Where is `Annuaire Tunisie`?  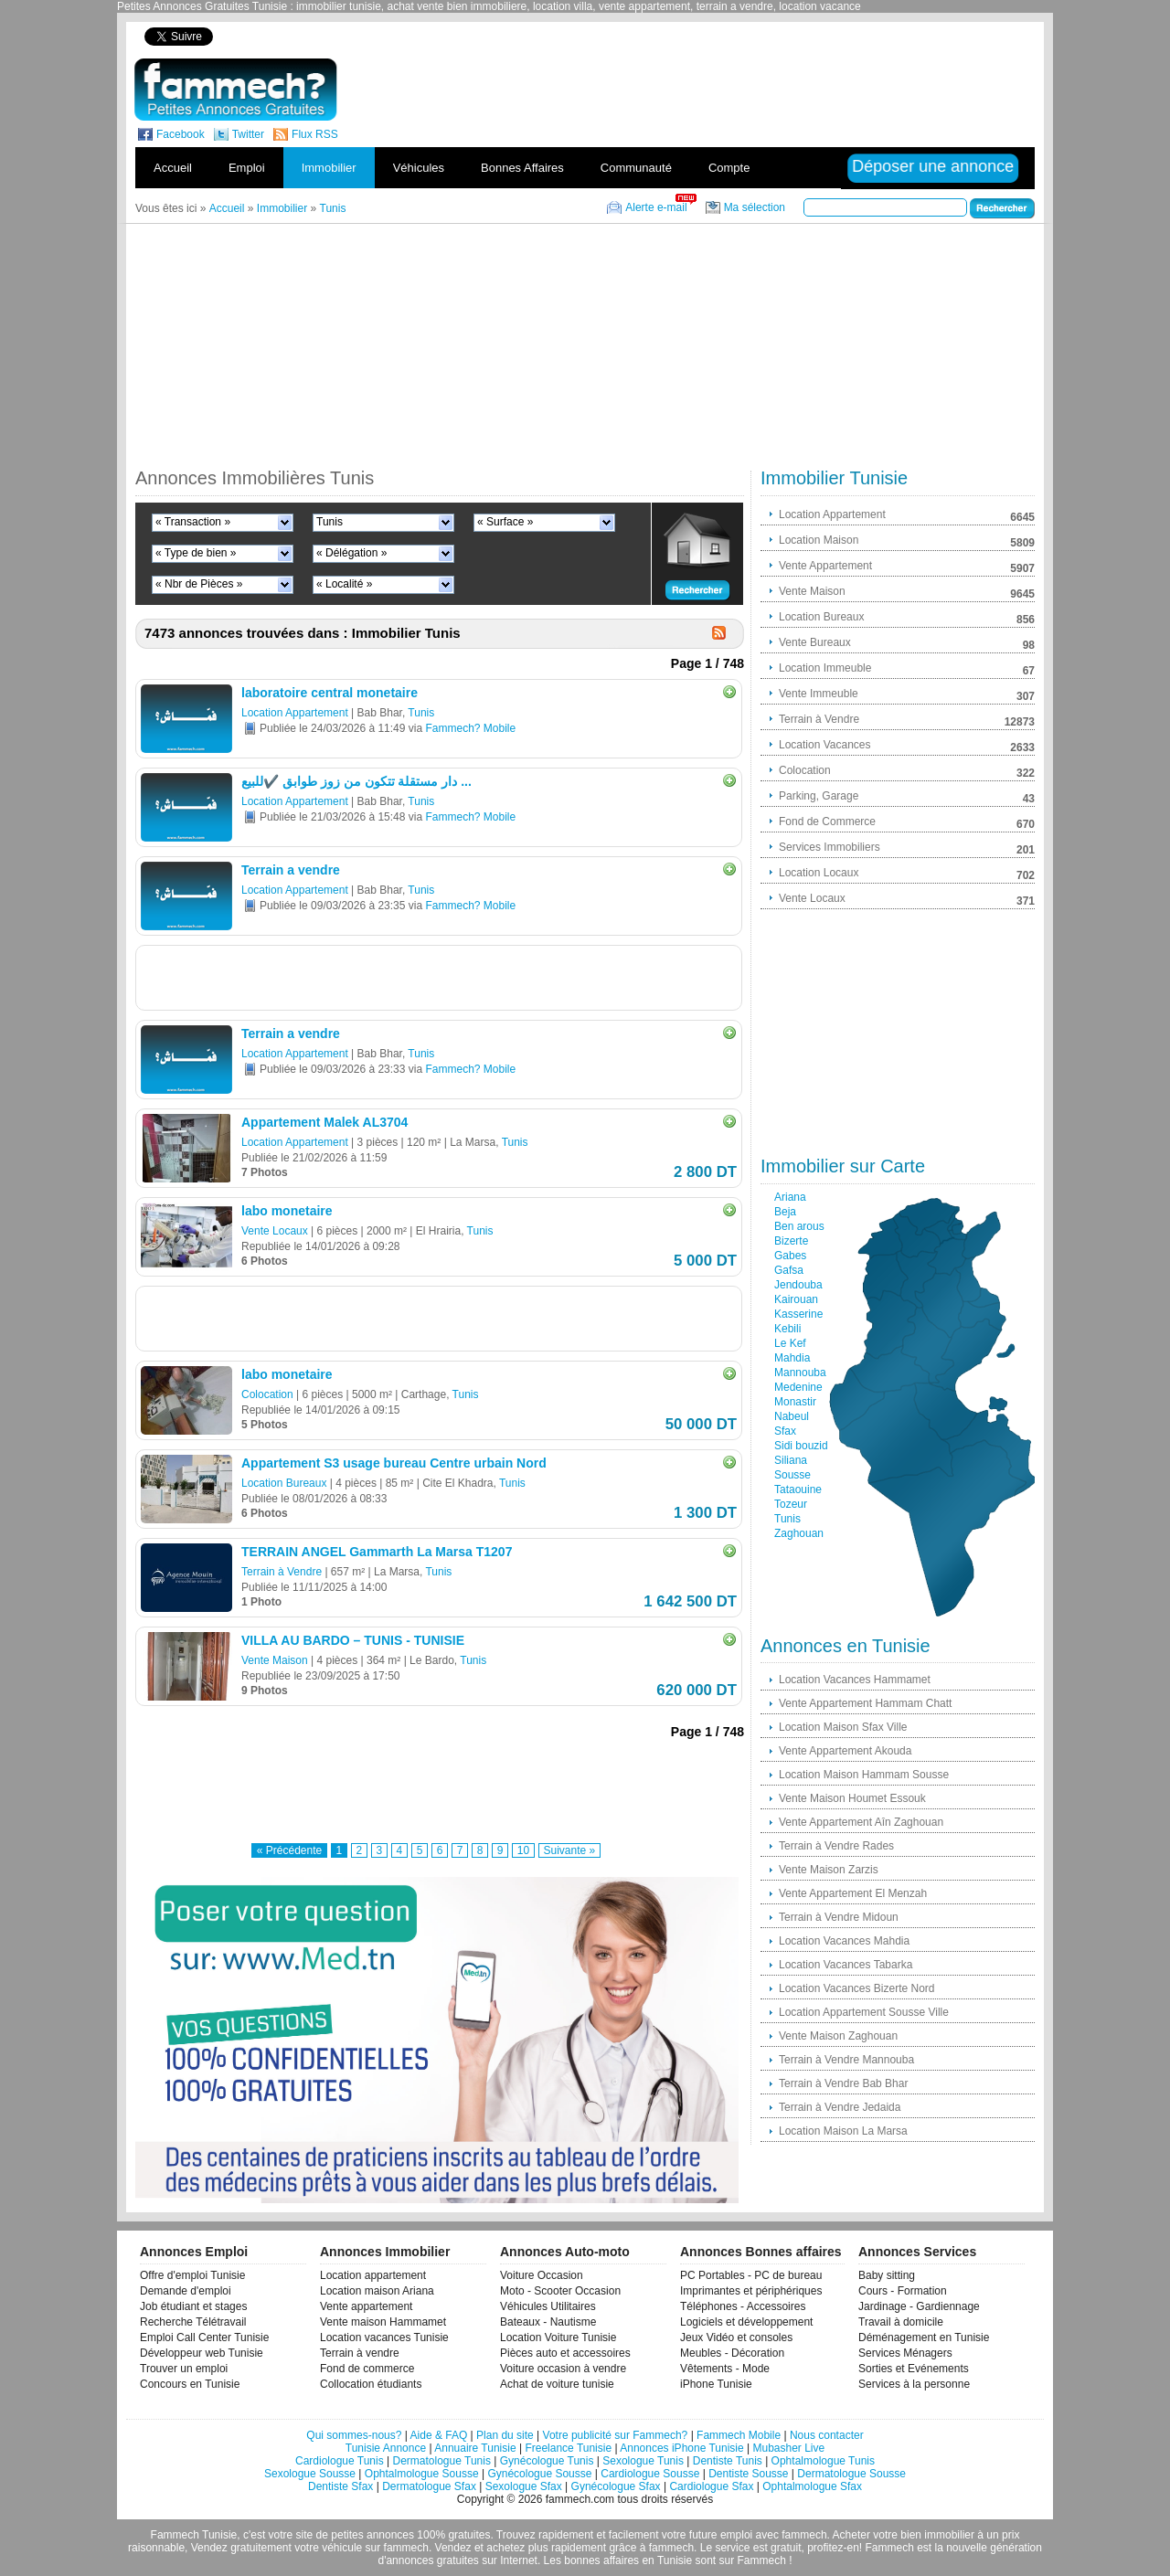 Annuaire Tunisie is located at coordinates (475, 2448).